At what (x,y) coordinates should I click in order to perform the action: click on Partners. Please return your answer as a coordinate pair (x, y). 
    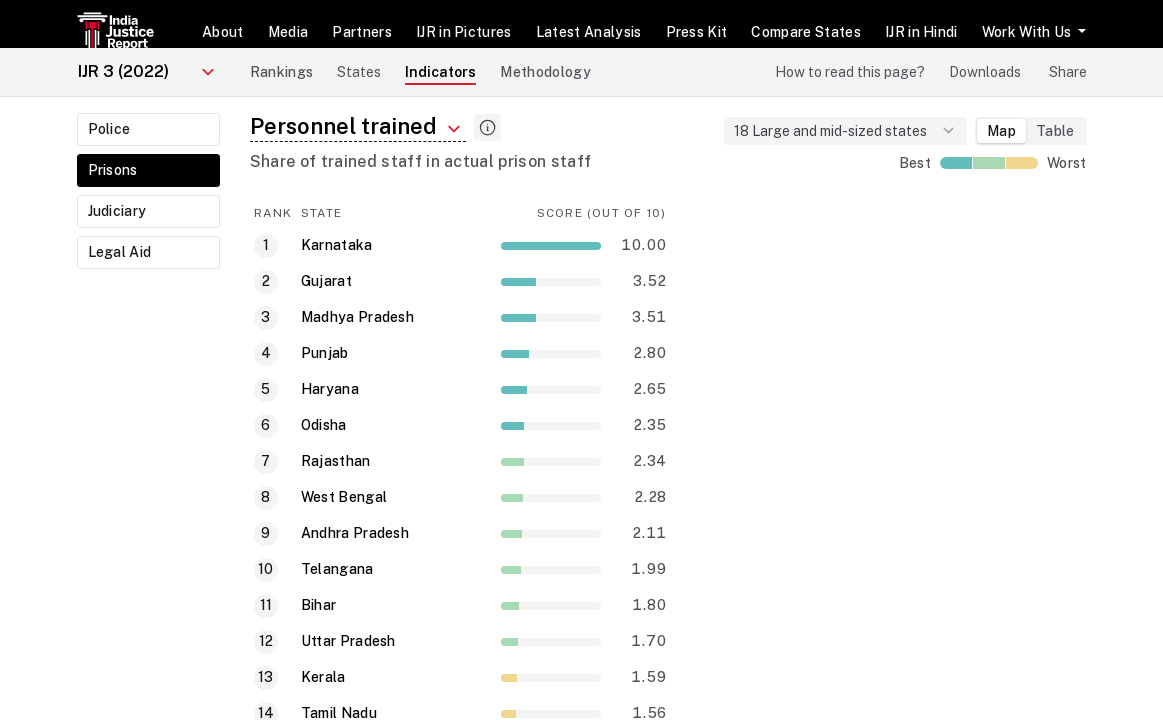
    Looking at the image, I should click on (362, 32).